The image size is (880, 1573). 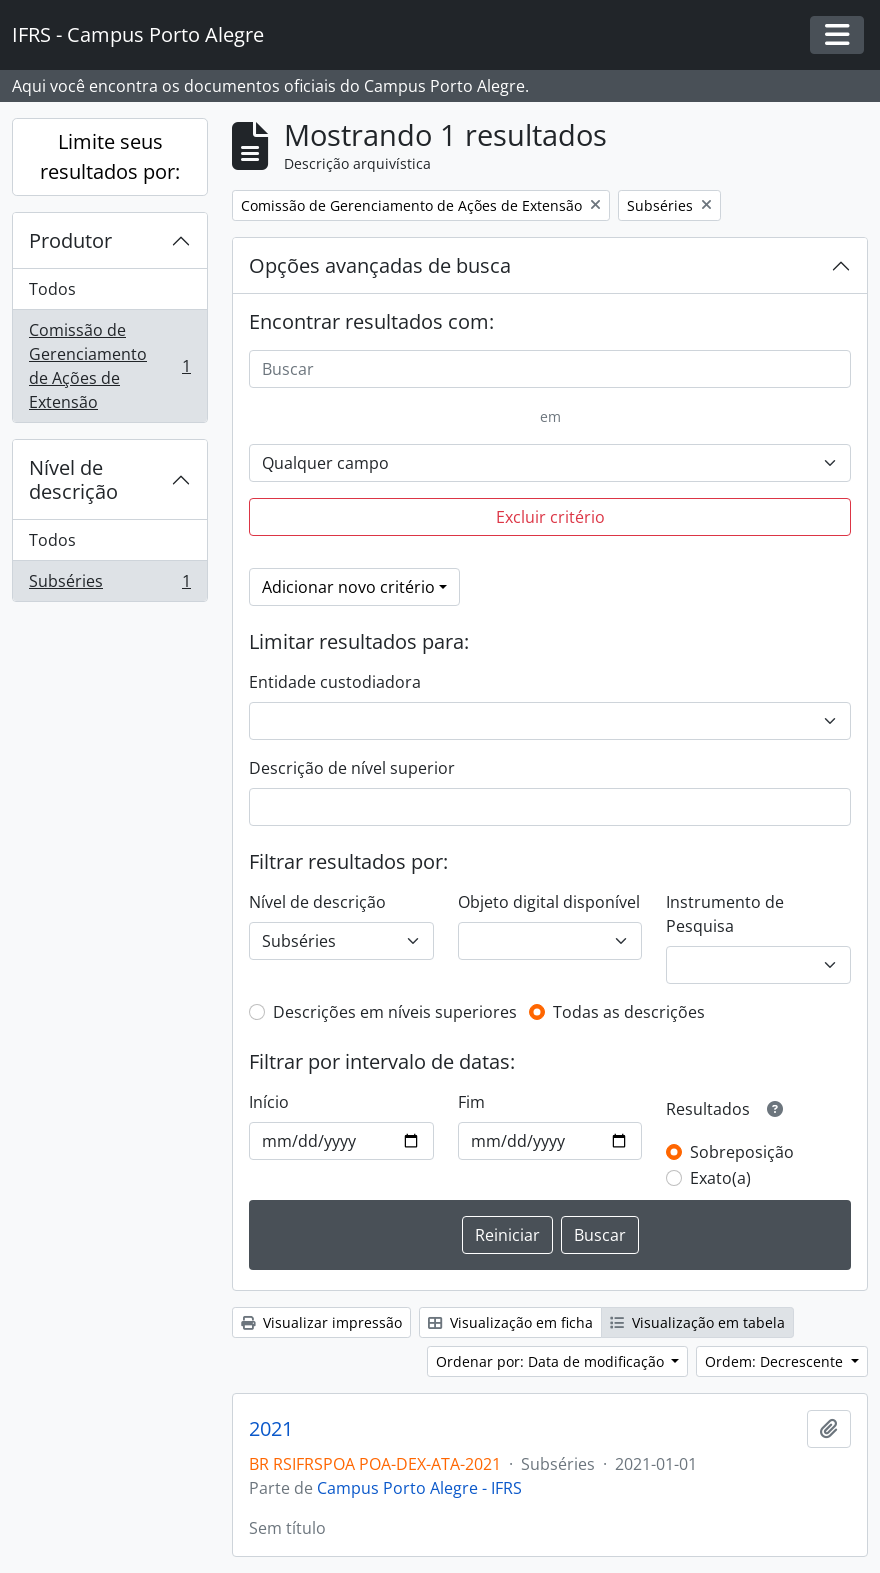 I want to click on Objeto digital disponível, so click(x=549, y=902).